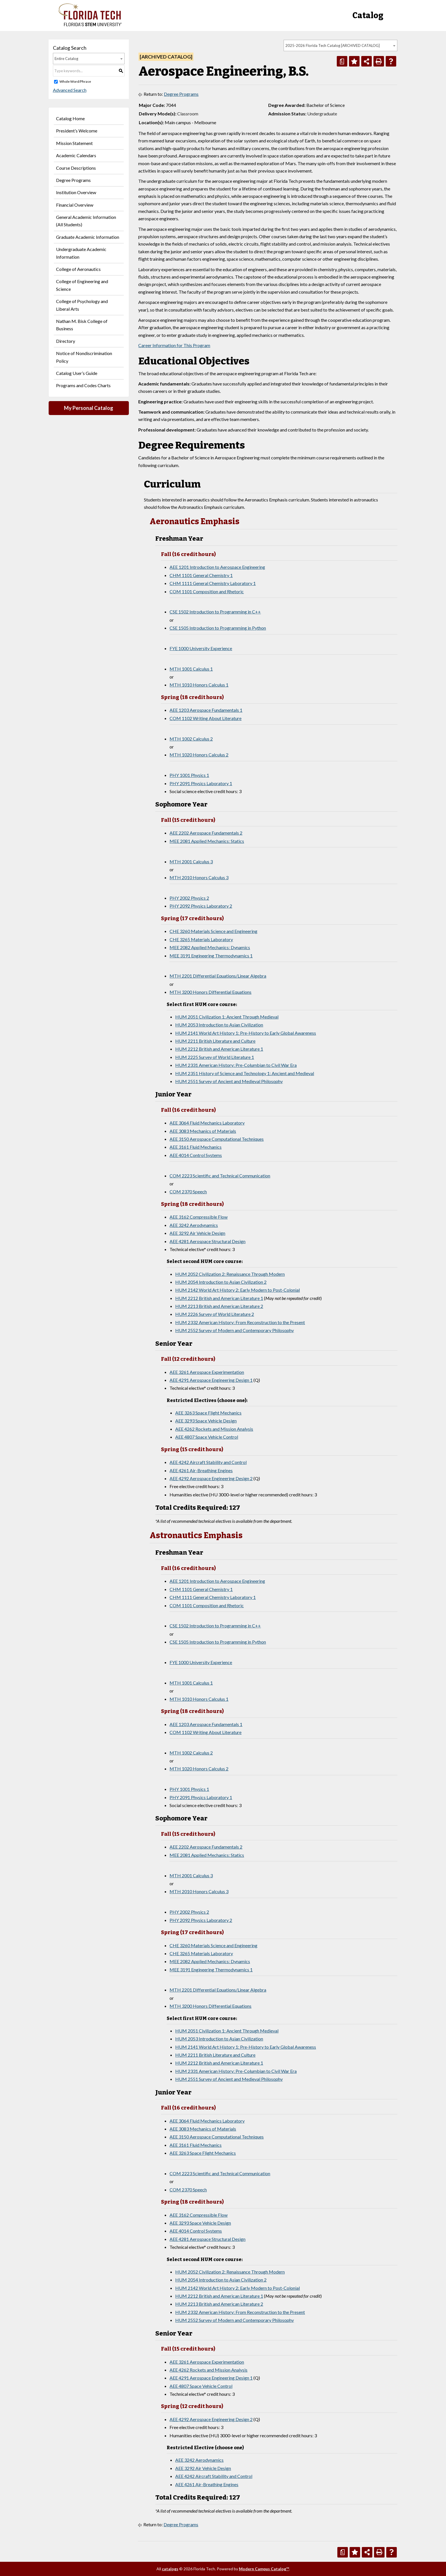  Describe the element at coordinates (201, 939) in the screenshot. I see `CHE 3265 Materials Laboratory [View course details for CHE 3265 Materials Laboratory]` at that location.